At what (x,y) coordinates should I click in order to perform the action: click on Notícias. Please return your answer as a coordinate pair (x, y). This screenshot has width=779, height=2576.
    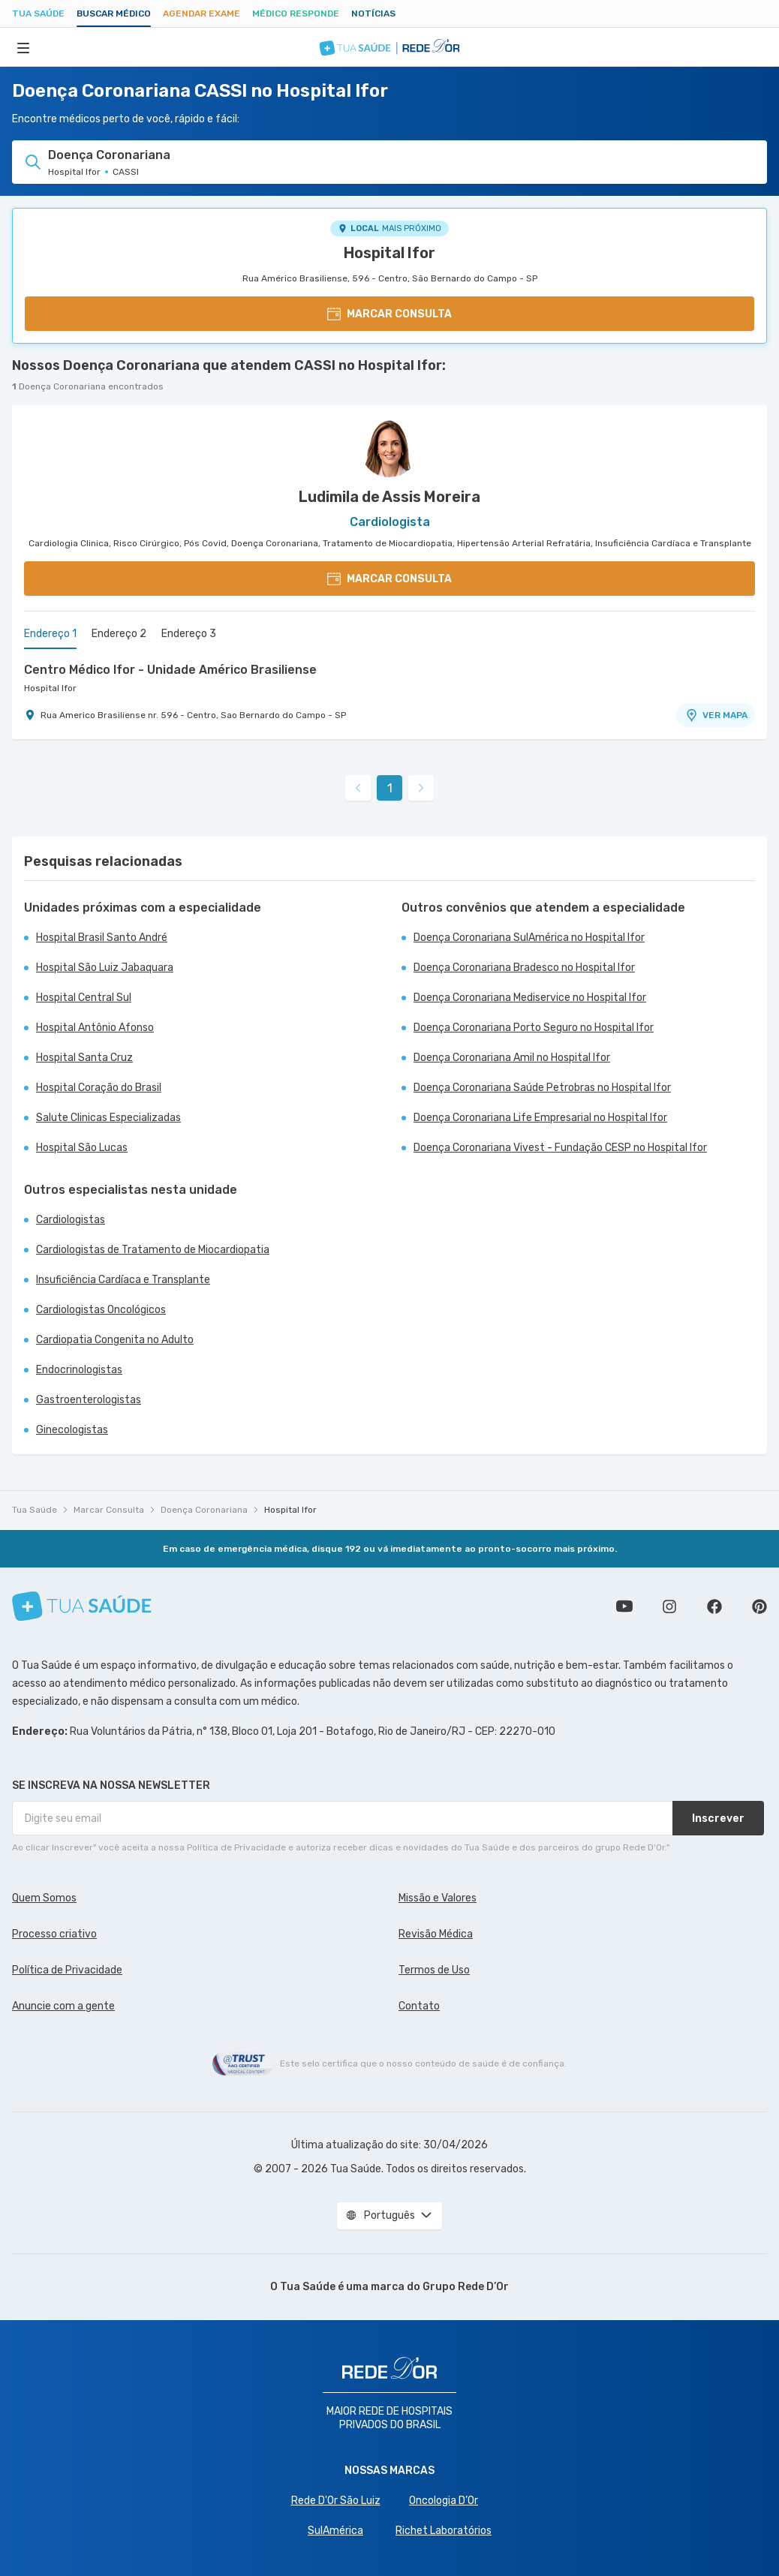
    Looking at the image, I should click on (373, 13).